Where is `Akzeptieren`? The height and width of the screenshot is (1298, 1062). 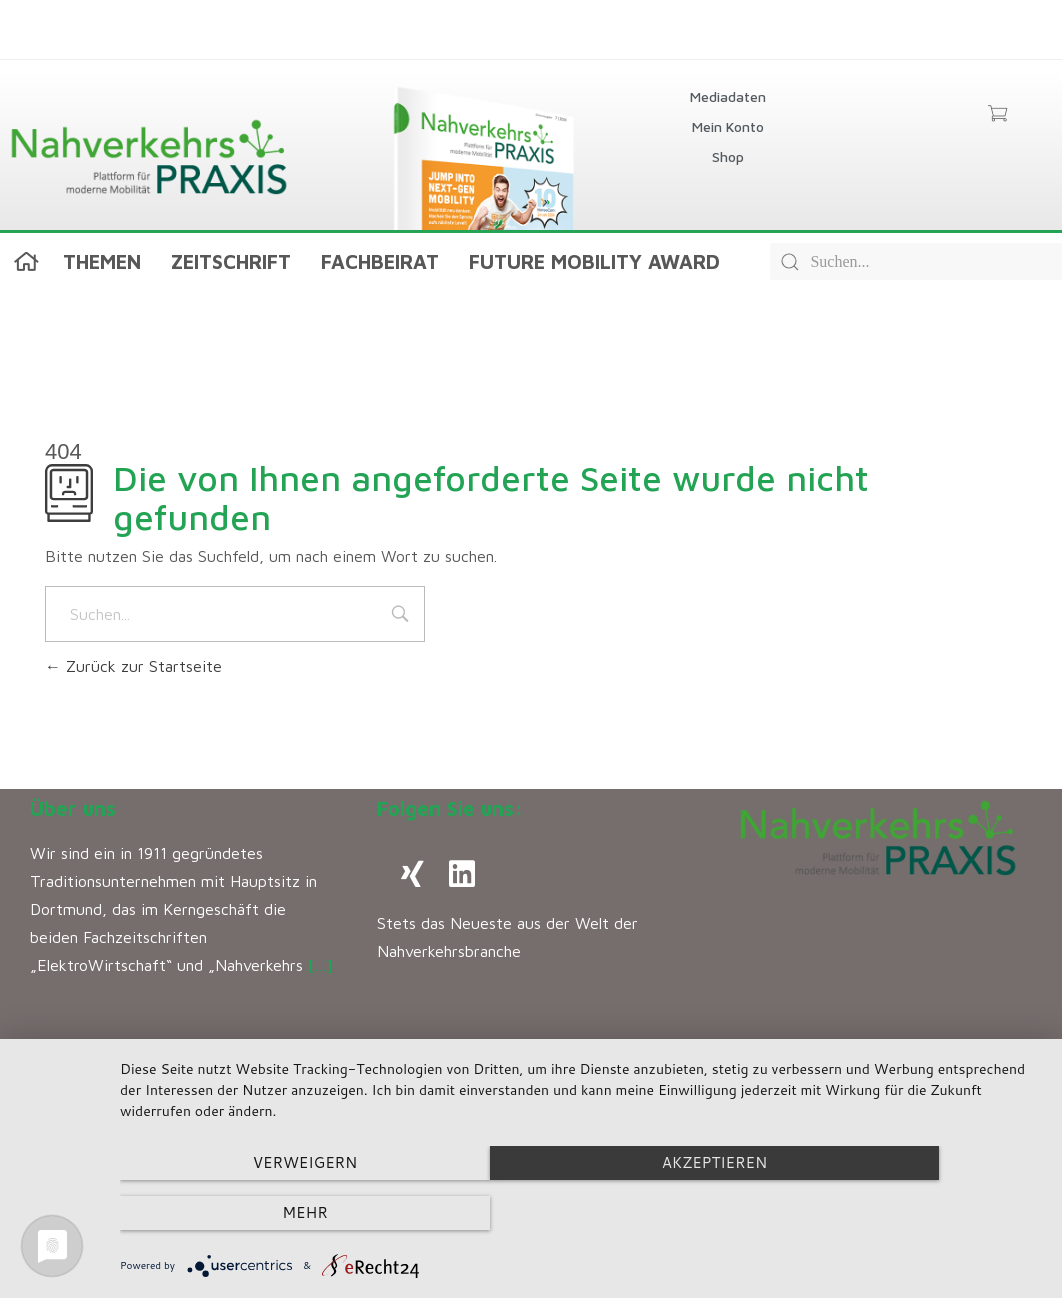 Akzeptieren is located at coordinates (580, 1213).